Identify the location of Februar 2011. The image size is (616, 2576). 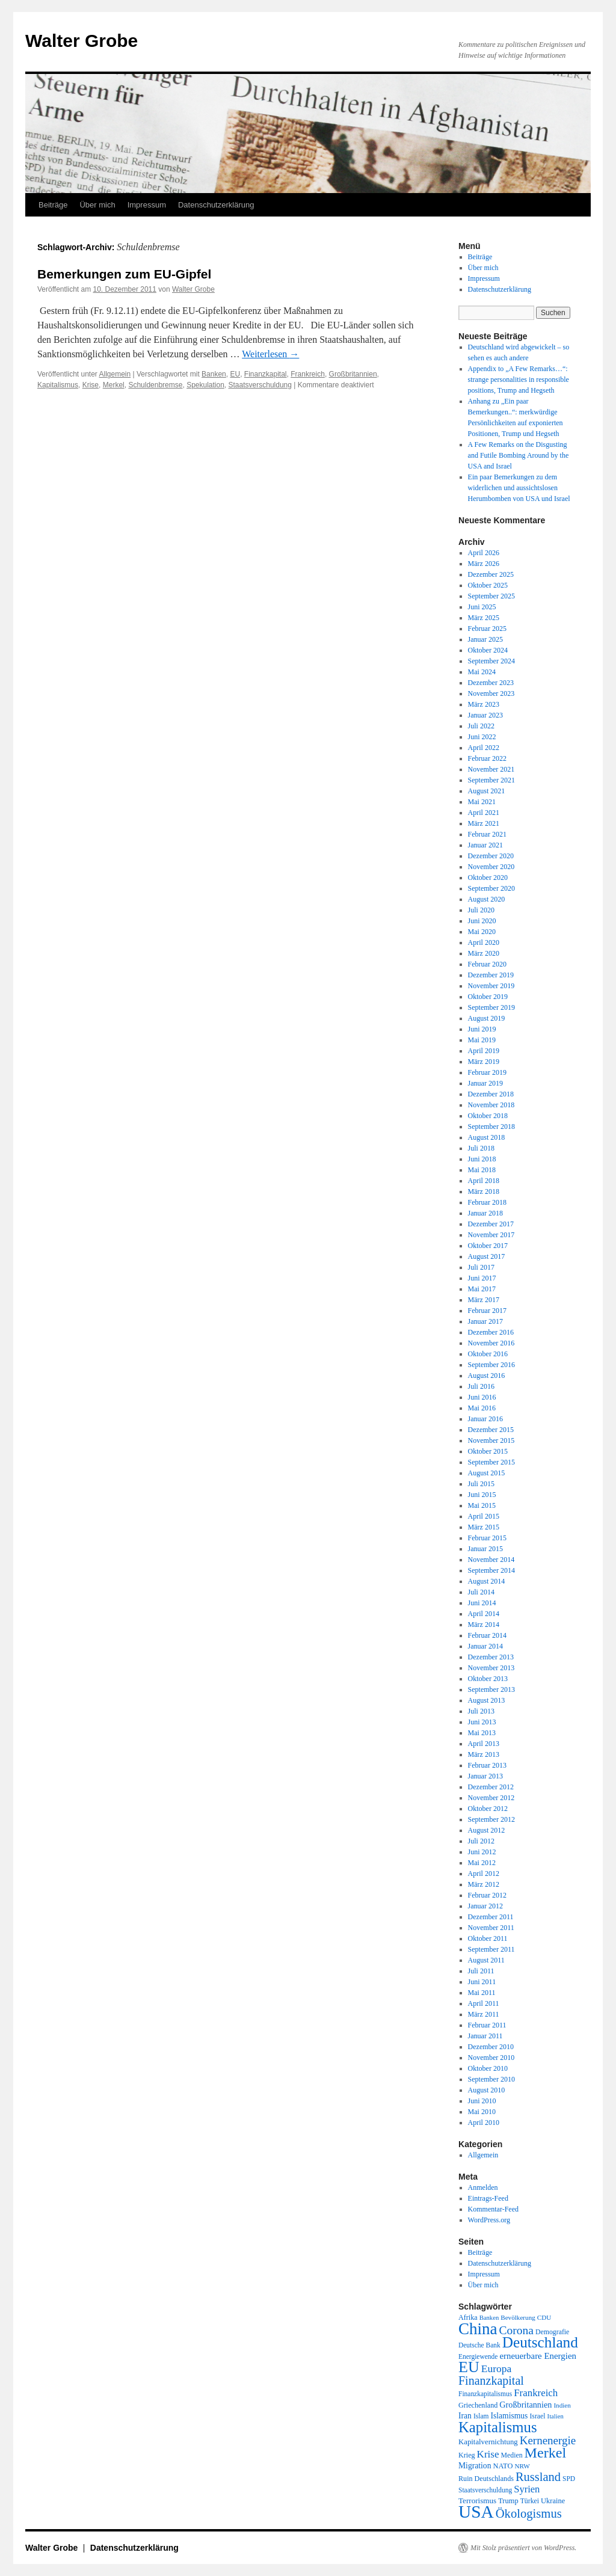
(487, 2025).